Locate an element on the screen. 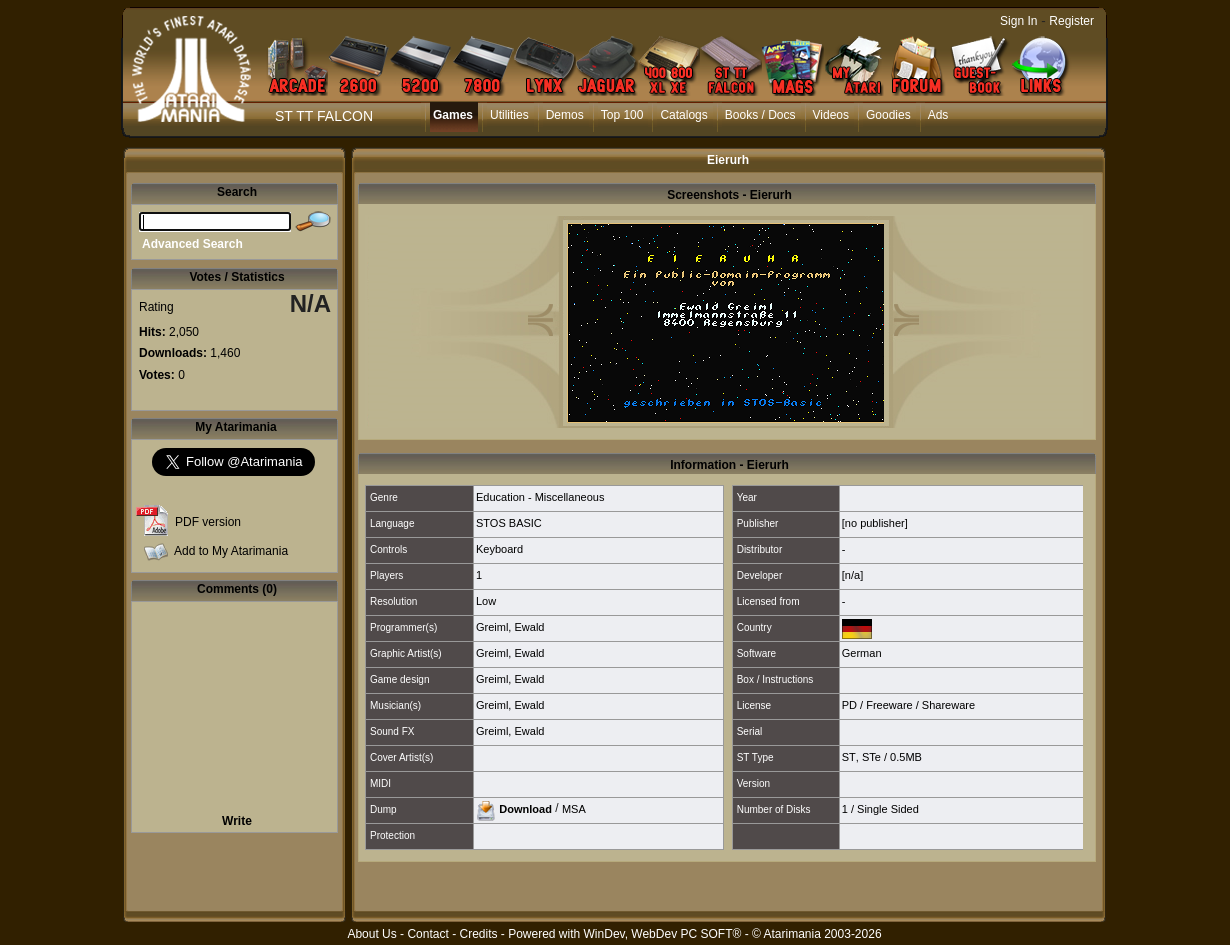 Image resolution: width=1230 pixels, height=945 pixels. Top 100 is located at coordinates (622, 115).